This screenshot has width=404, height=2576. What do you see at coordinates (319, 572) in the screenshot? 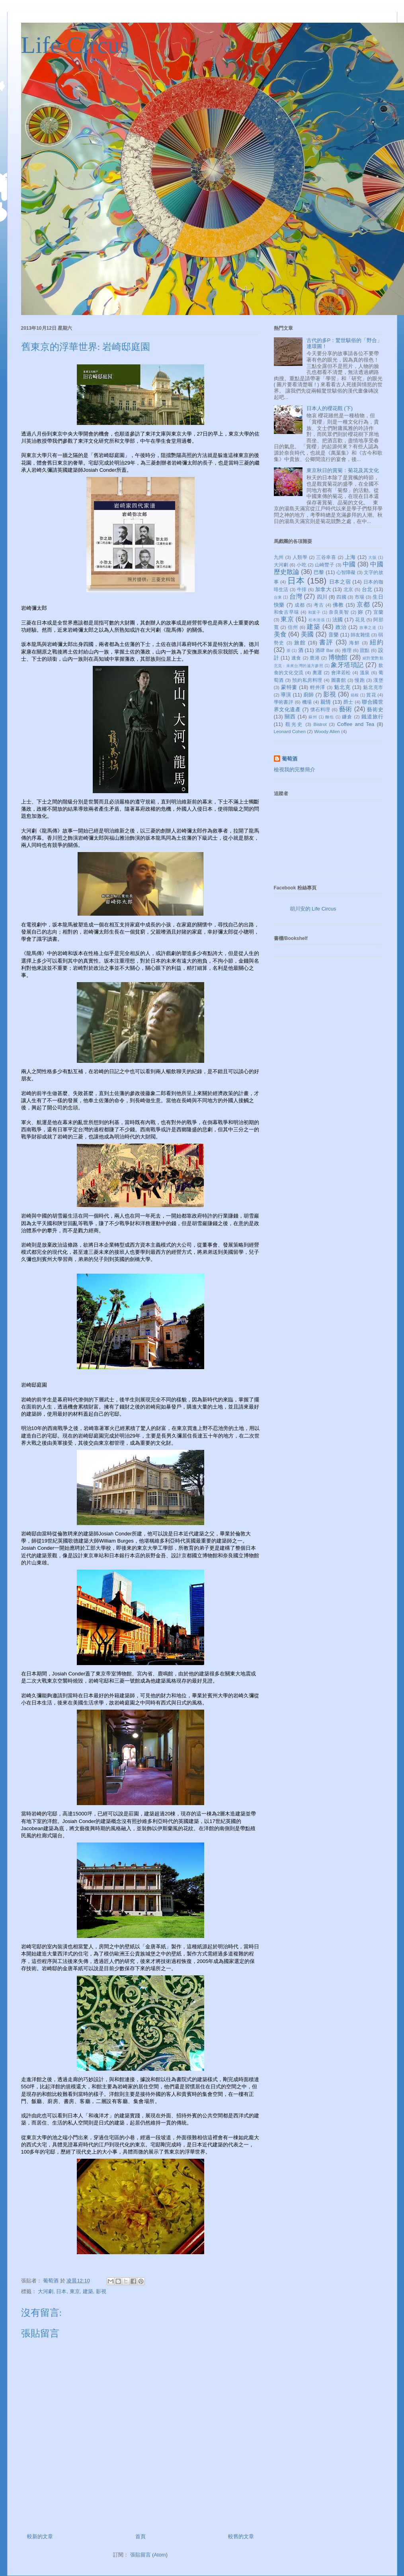
I see `巴黎` at bounding box center [319, 572].